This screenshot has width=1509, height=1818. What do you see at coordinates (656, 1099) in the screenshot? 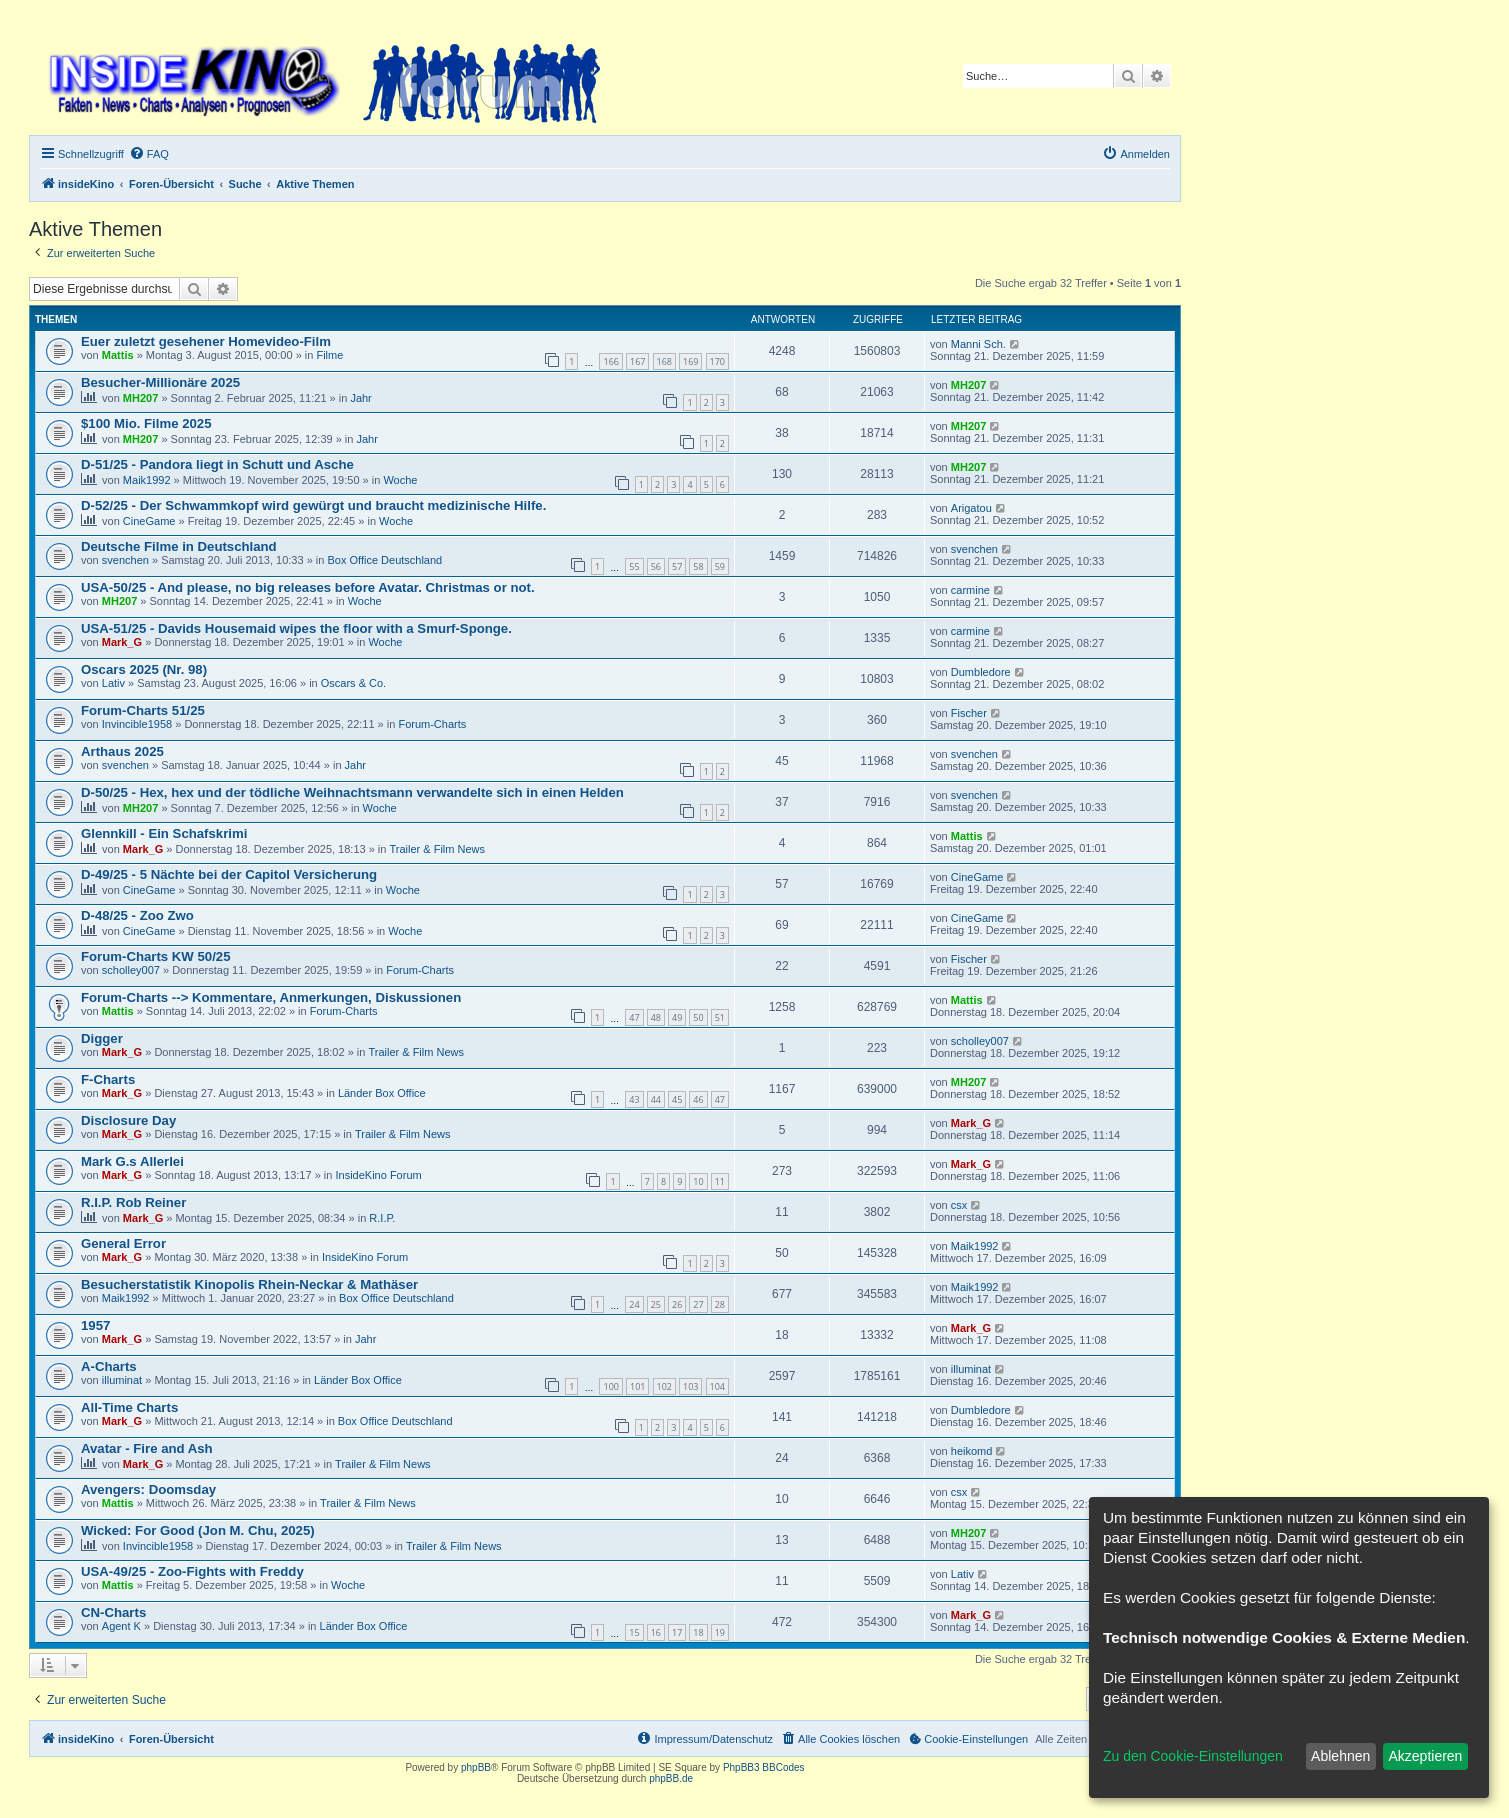
I see `44` at bounding box center [656, 1099].